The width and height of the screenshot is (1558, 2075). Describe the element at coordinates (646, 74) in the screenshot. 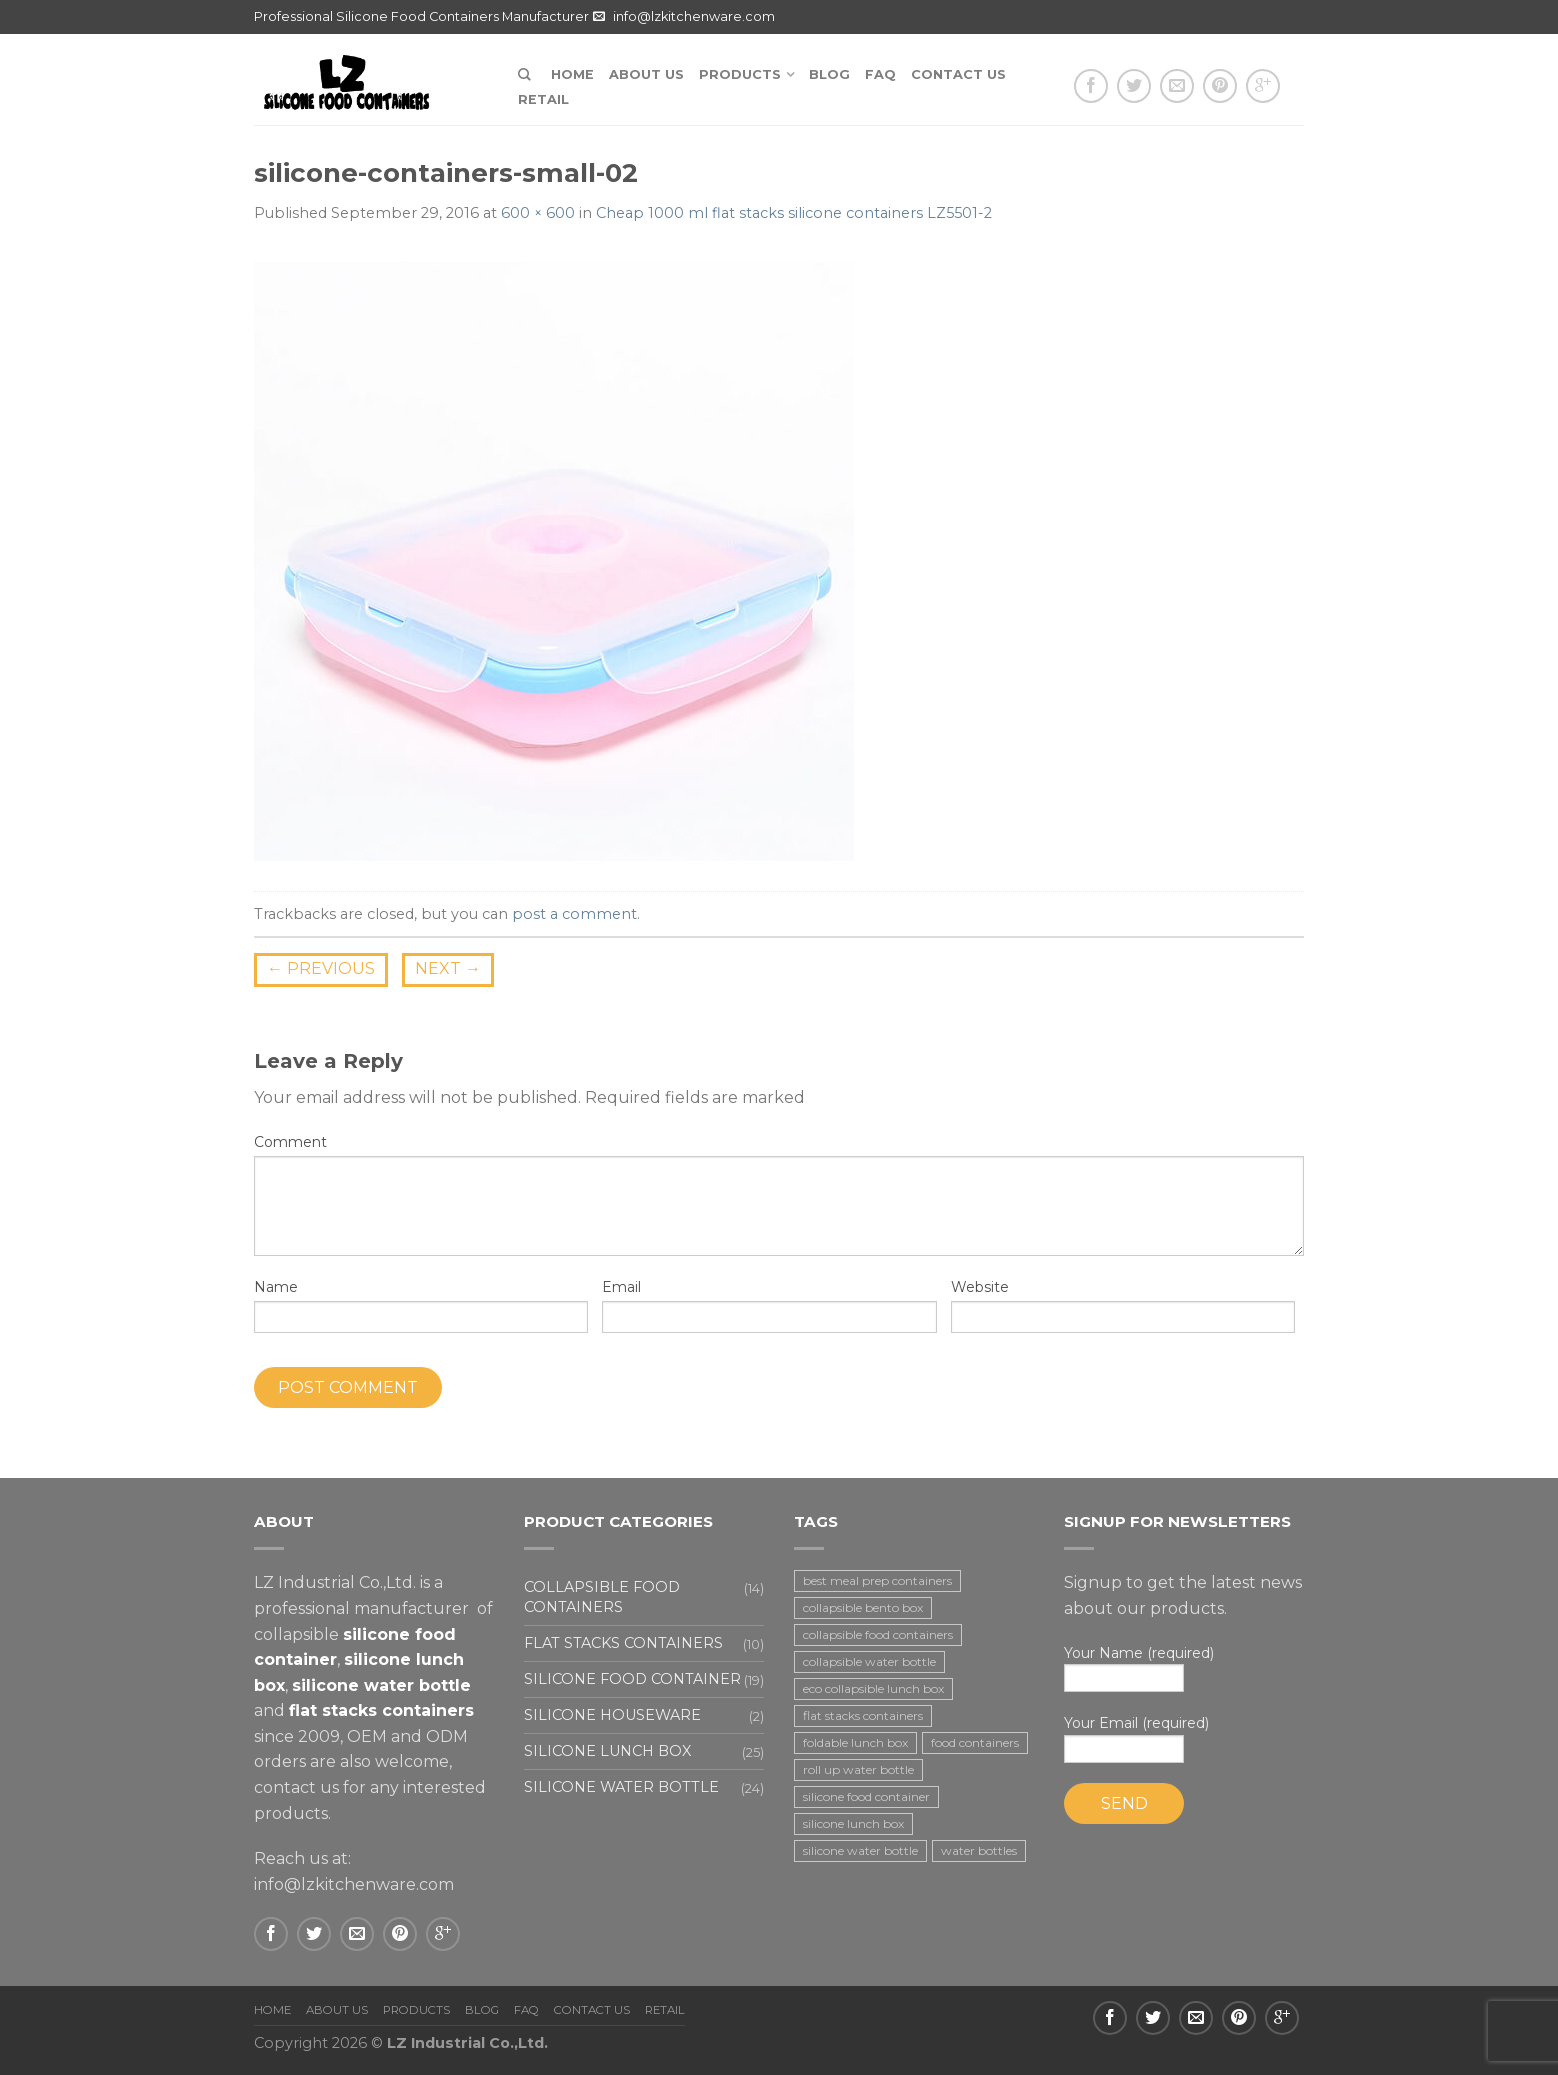

I see `About us` at that location.